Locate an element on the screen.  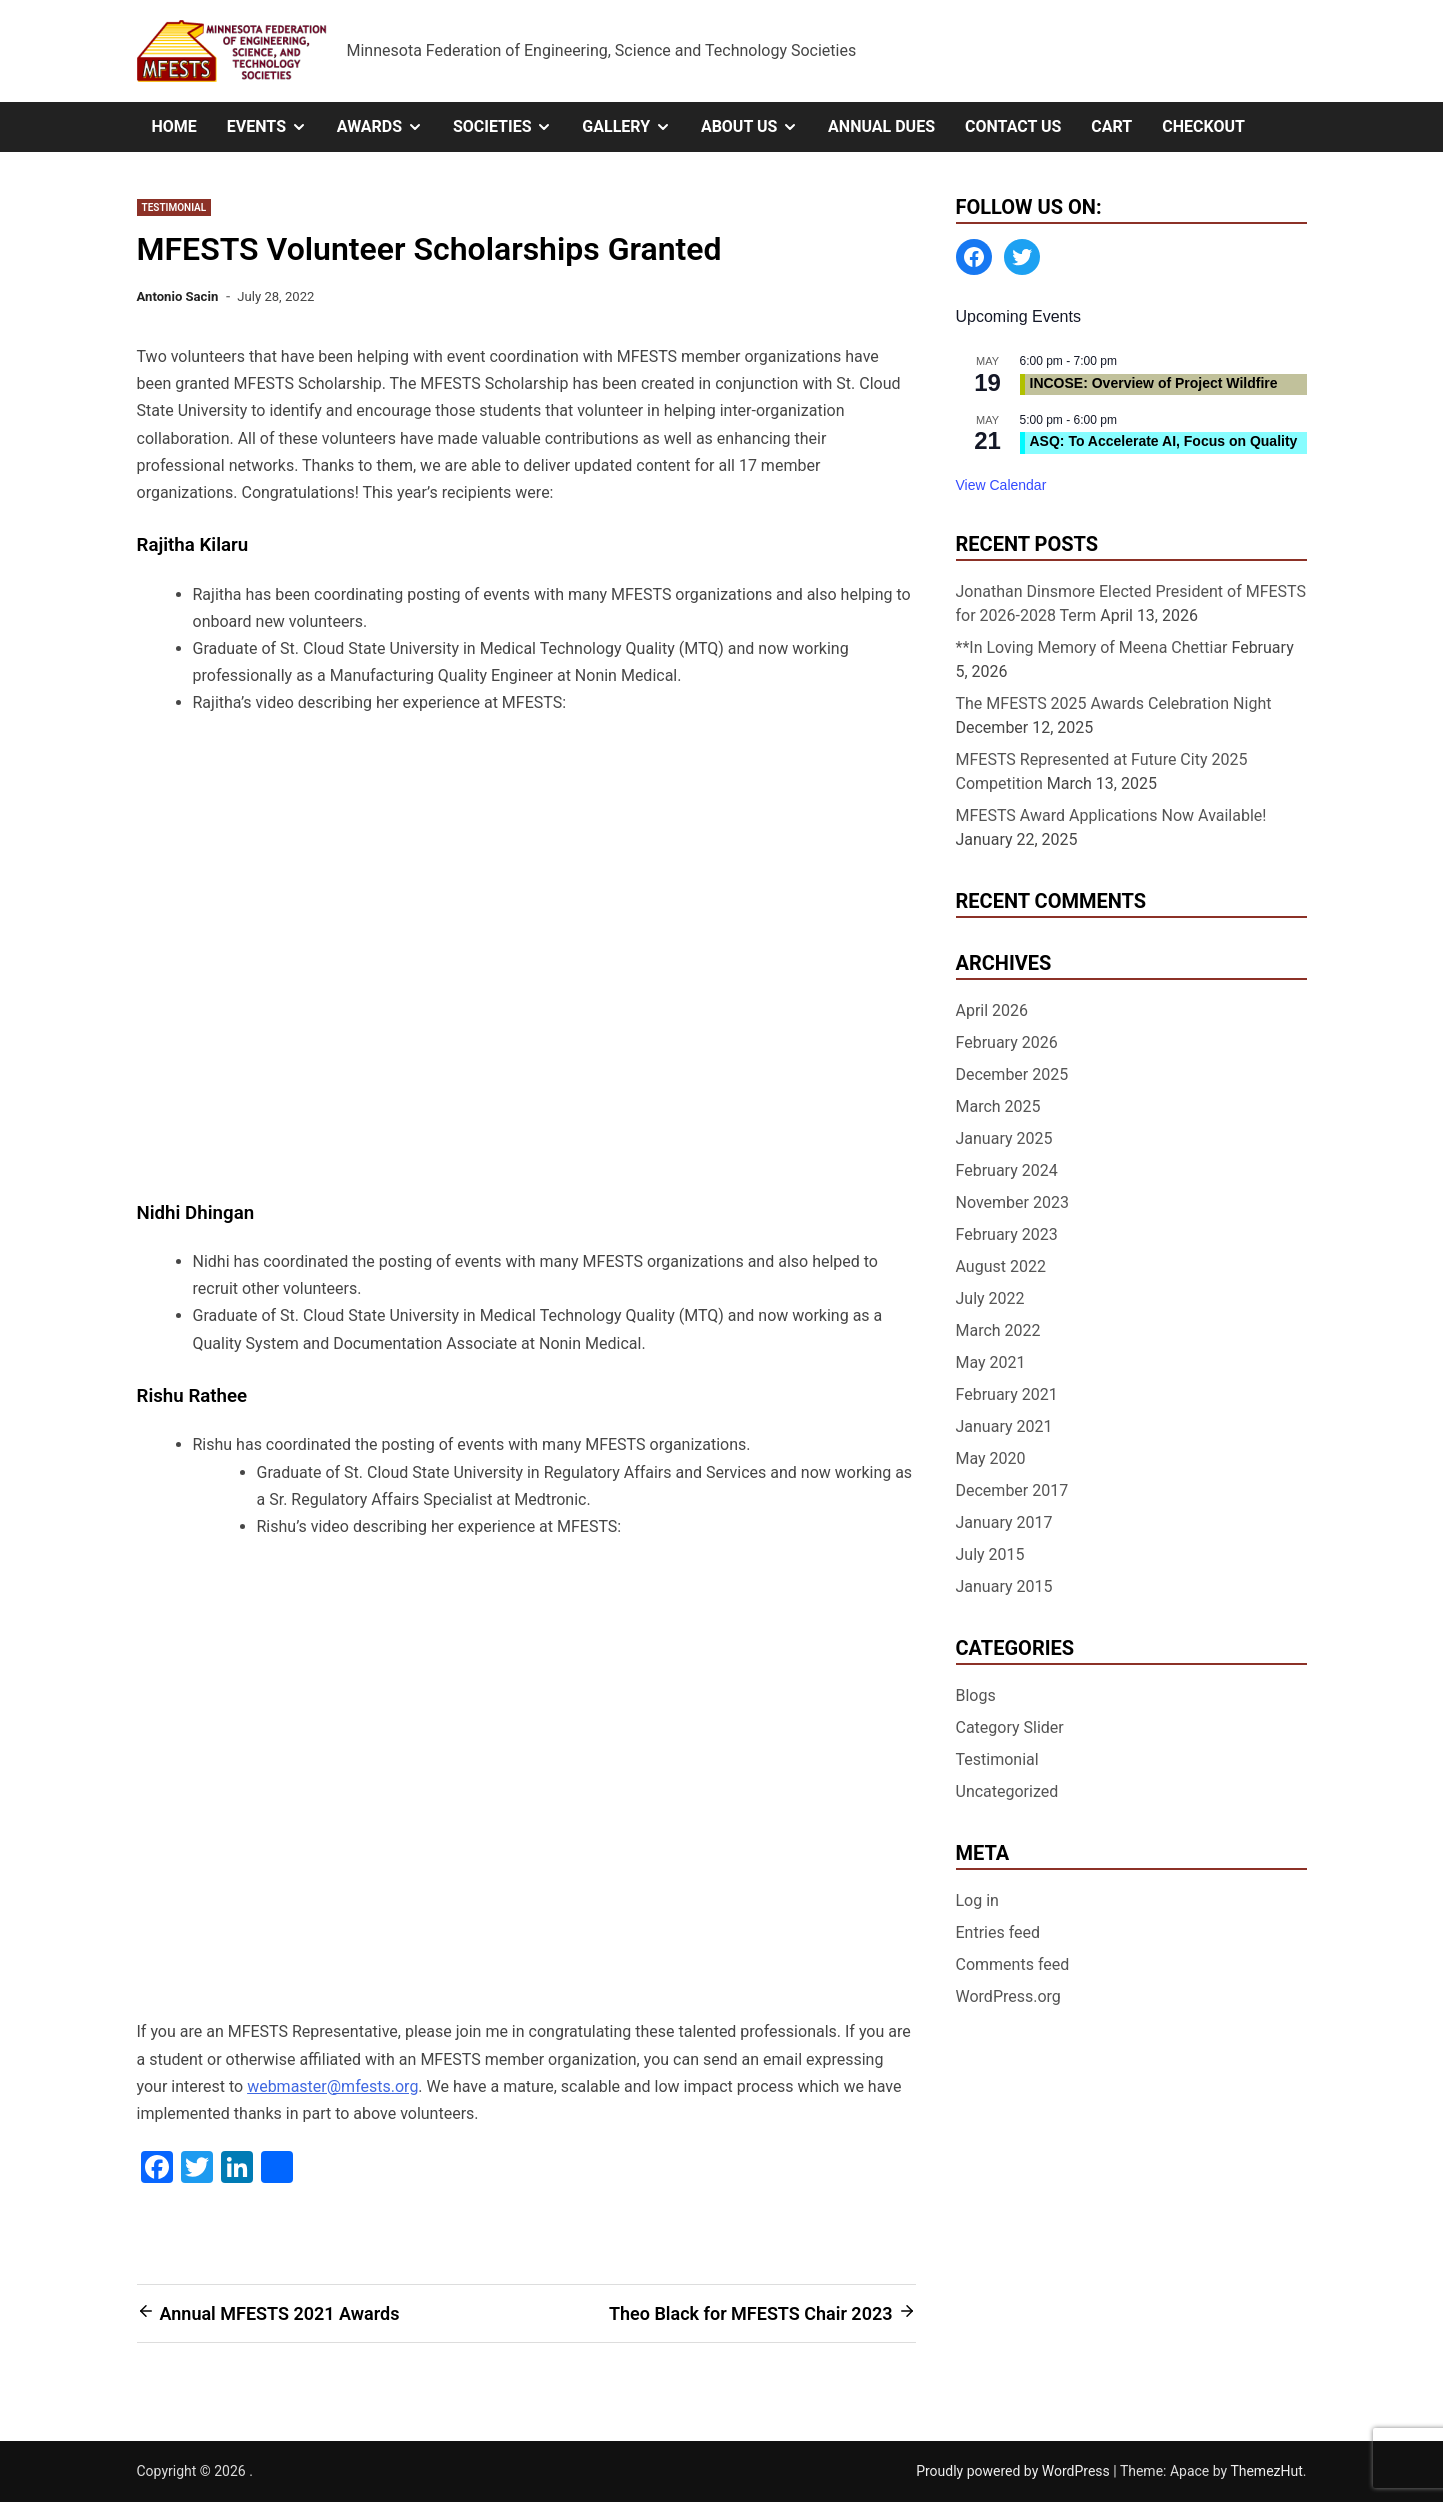
Blogs is located at coordinates (976, 1695).